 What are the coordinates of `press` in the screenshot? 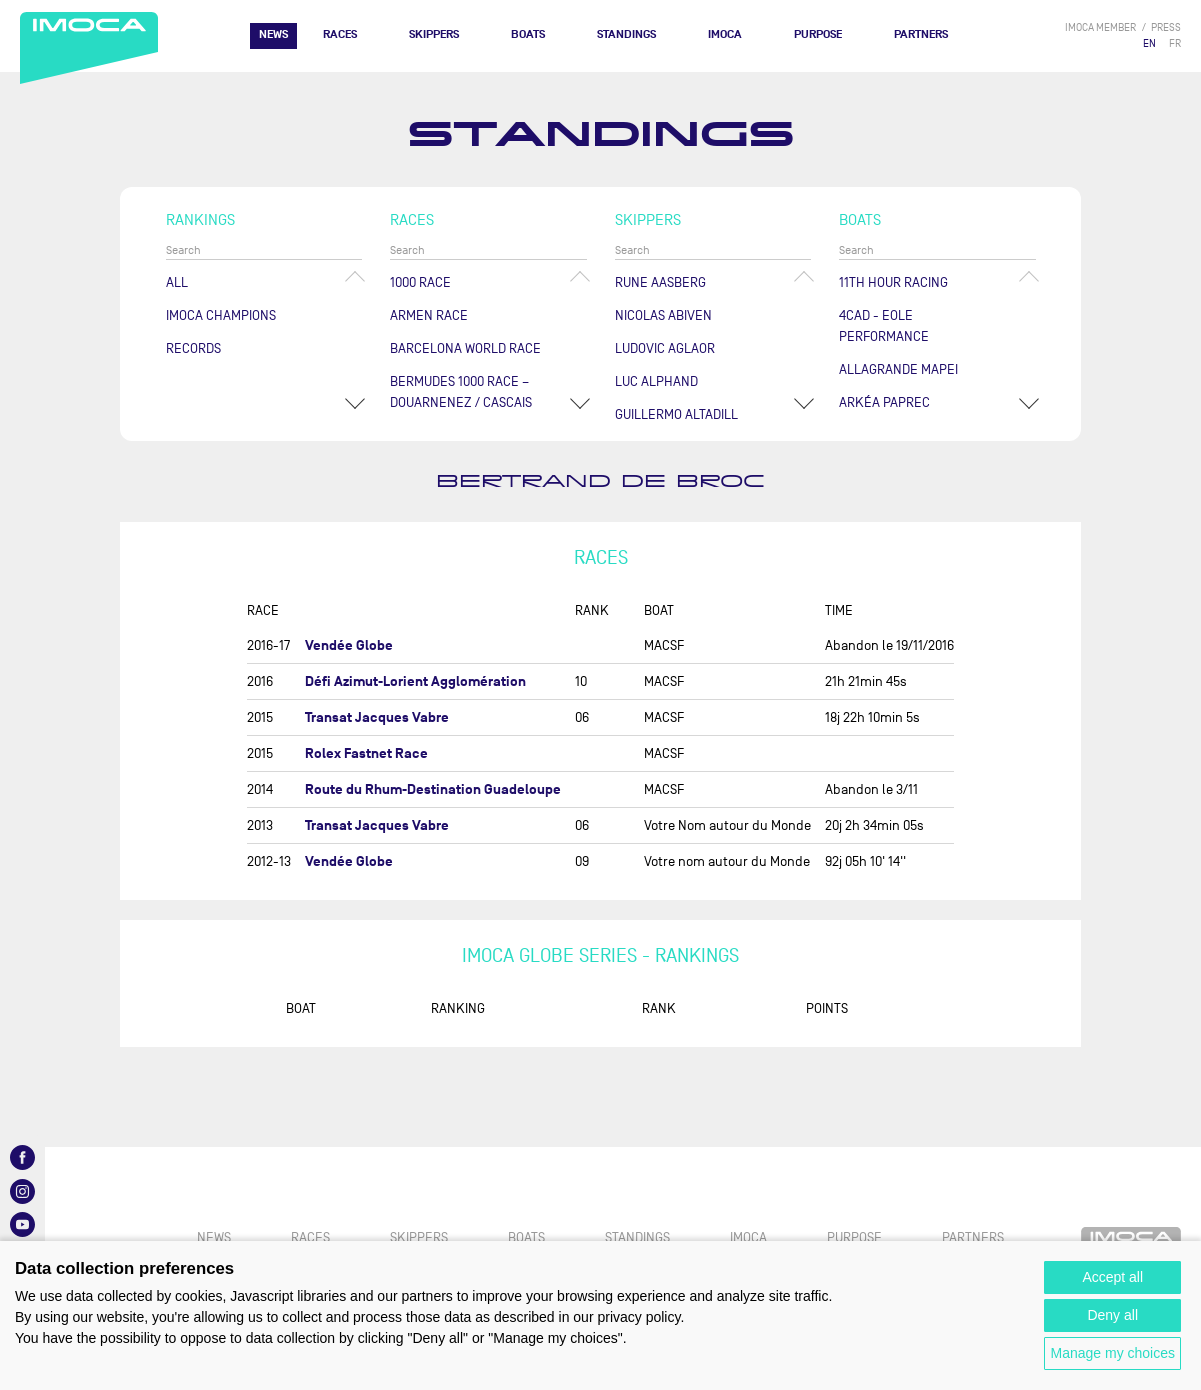 It's located at (1166, 27).